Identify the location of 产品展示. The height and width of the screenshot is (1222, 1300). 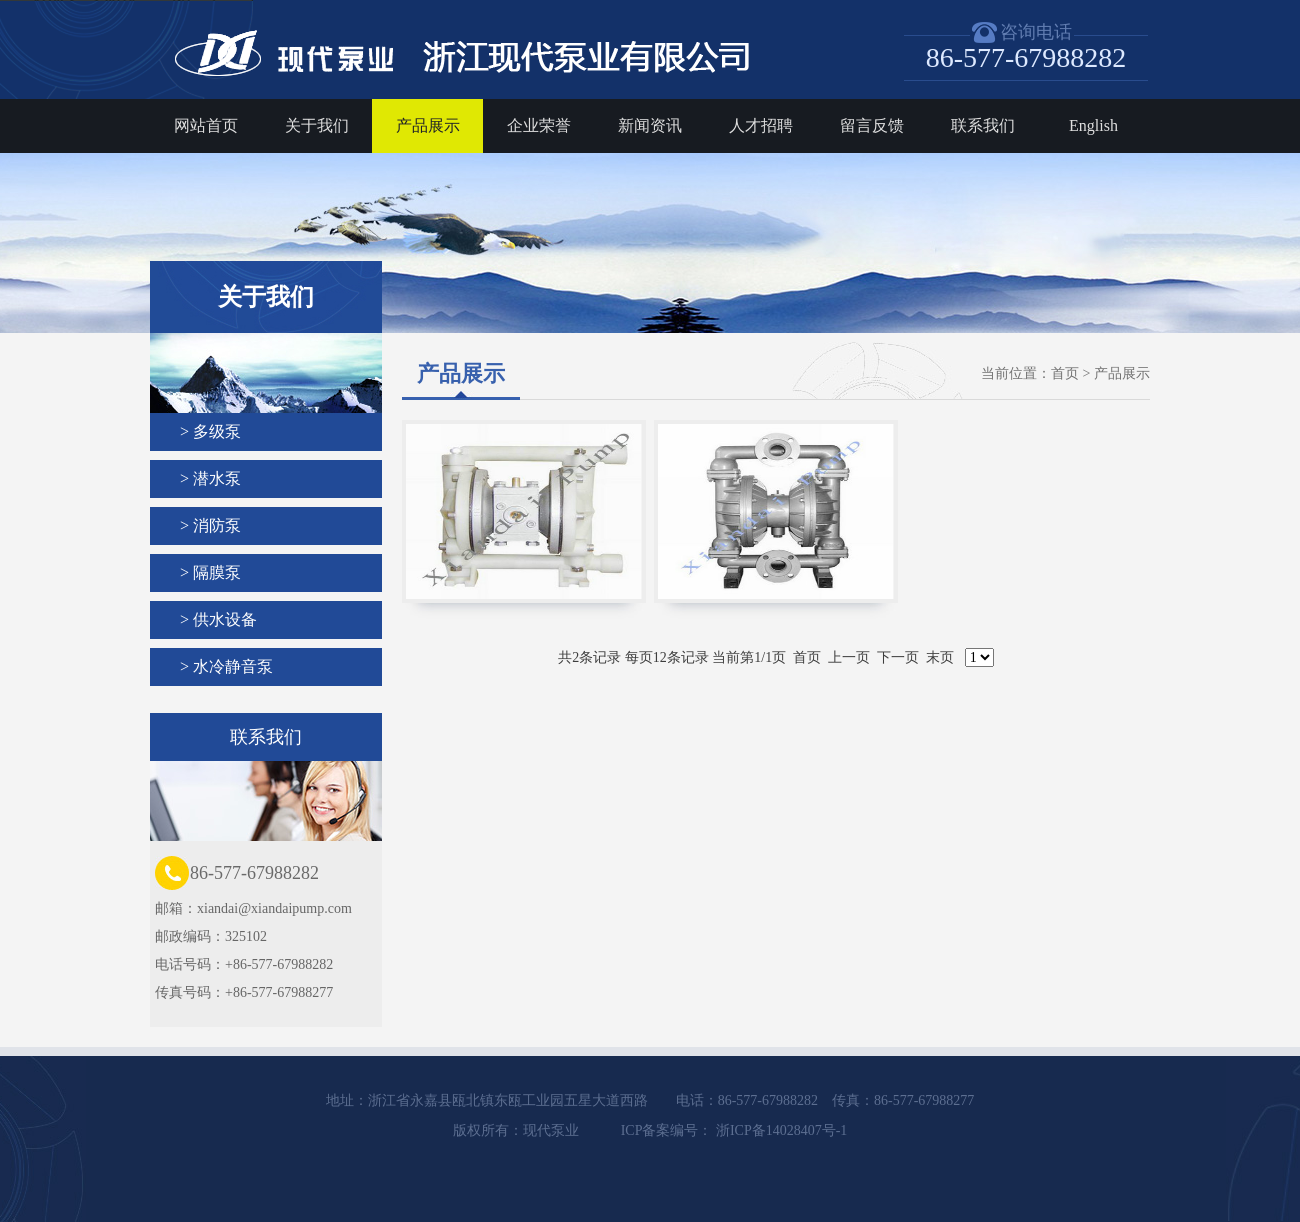
(428, 125).